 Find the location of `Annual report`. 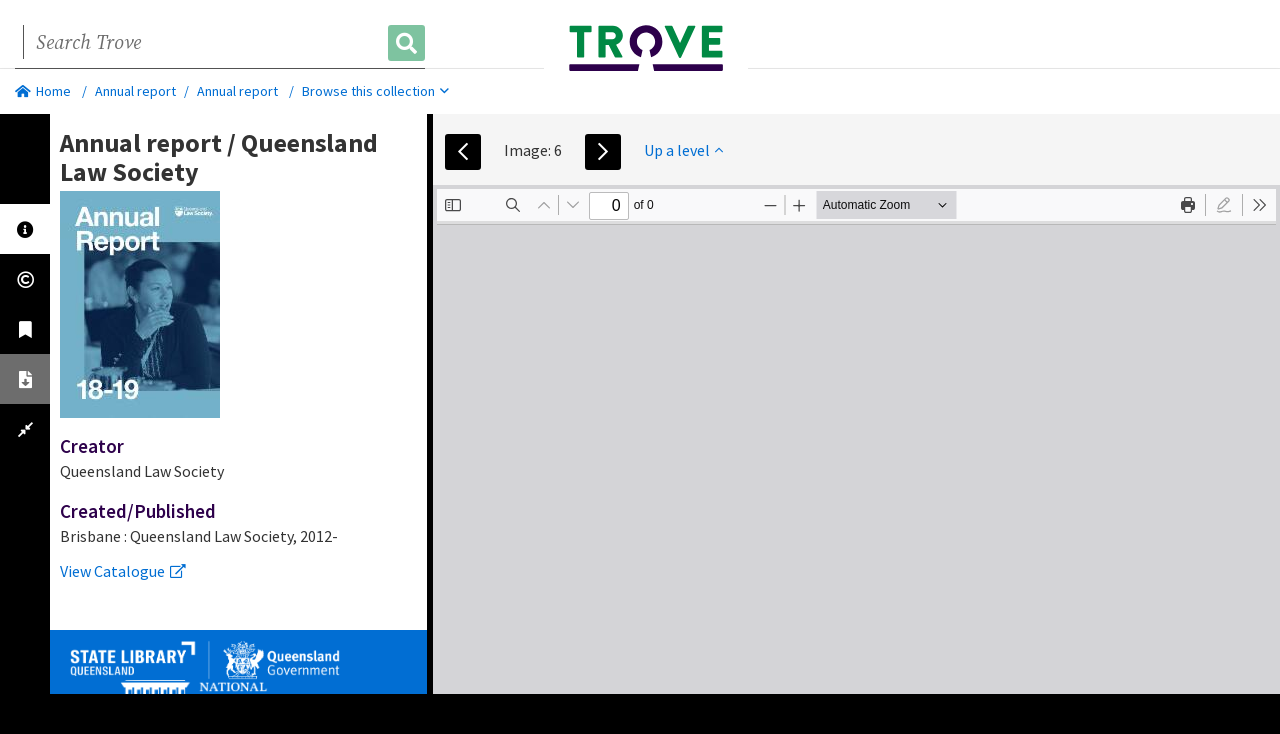

Annual report is located at coordinates (135, 91).